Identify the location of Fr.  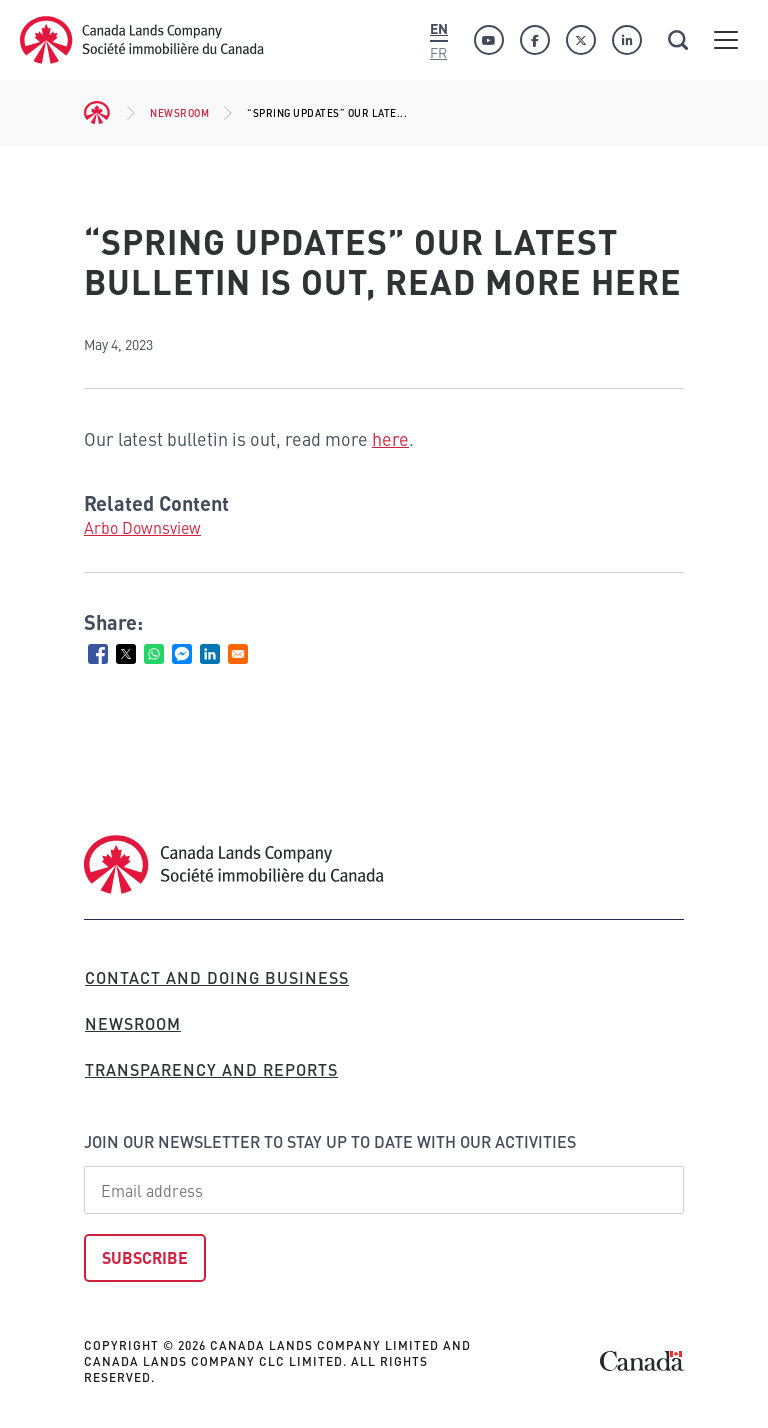
(438, 52).